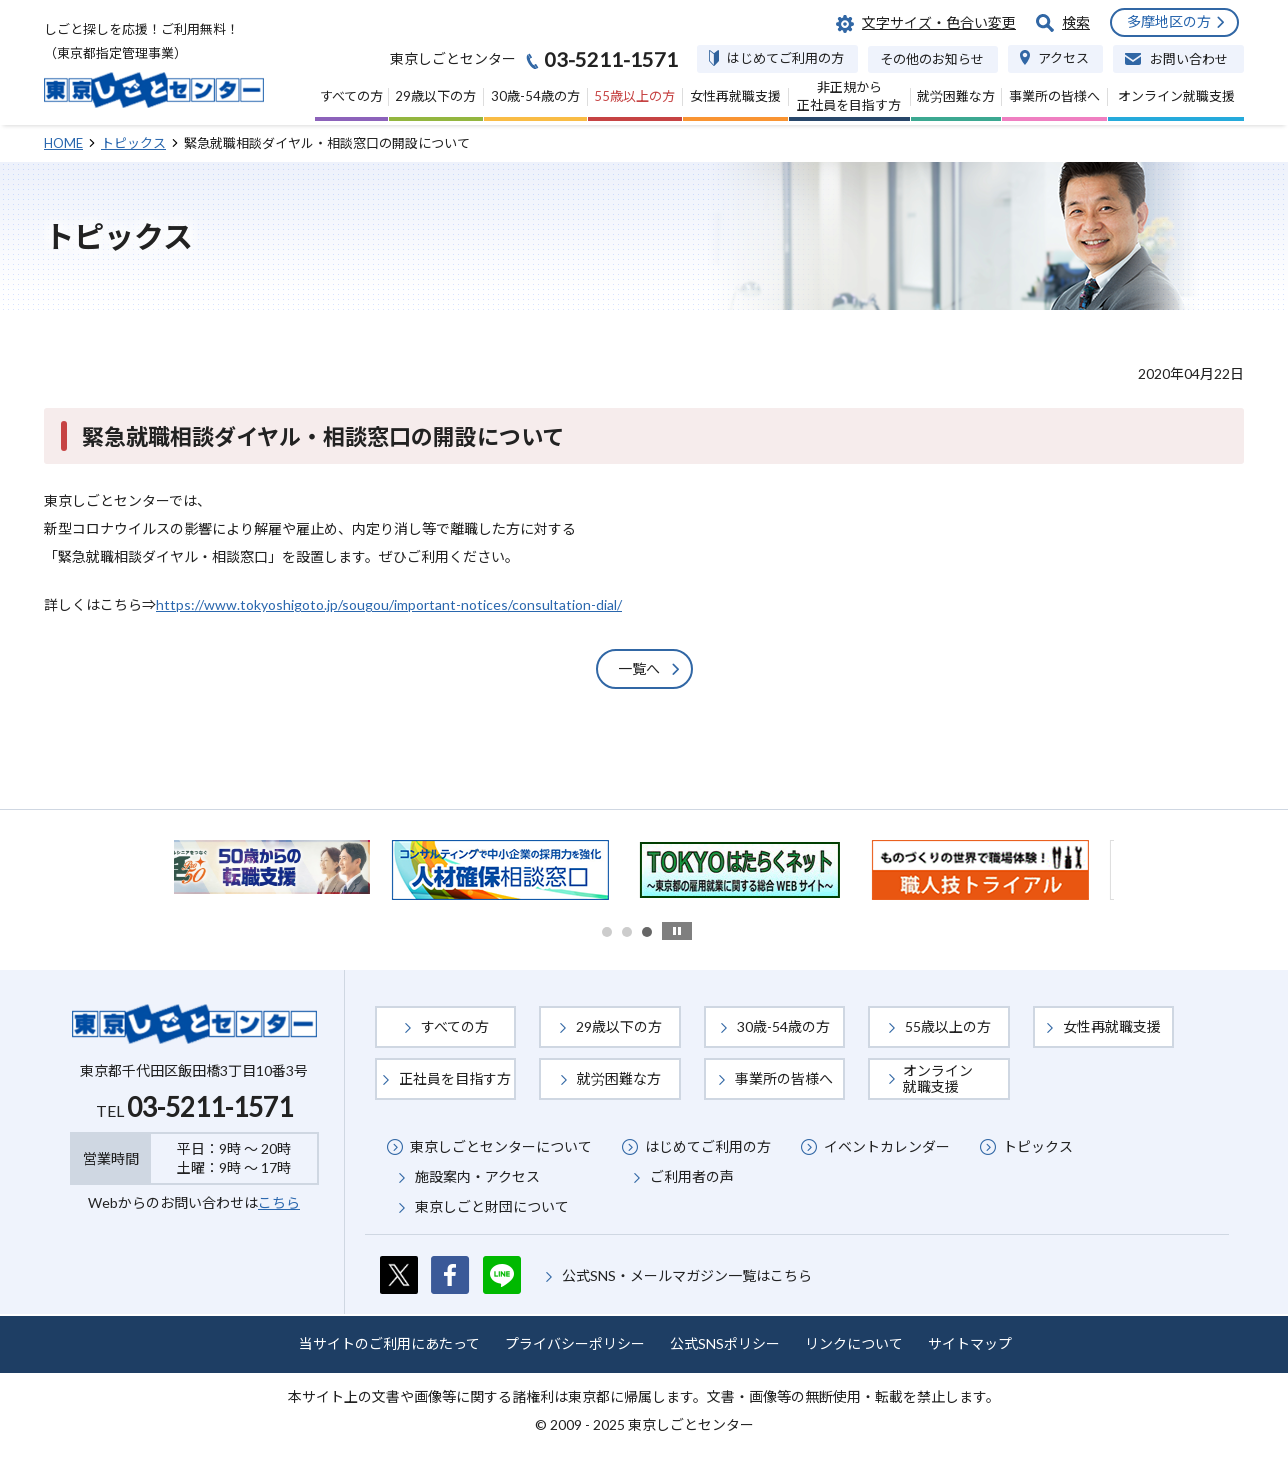 This screenshot has width=1288, height=1469. What do you see at coordinates (477, 1176) in the screenshot?
I see `施設案内・アクセス` at bounding box center [477, 1176].